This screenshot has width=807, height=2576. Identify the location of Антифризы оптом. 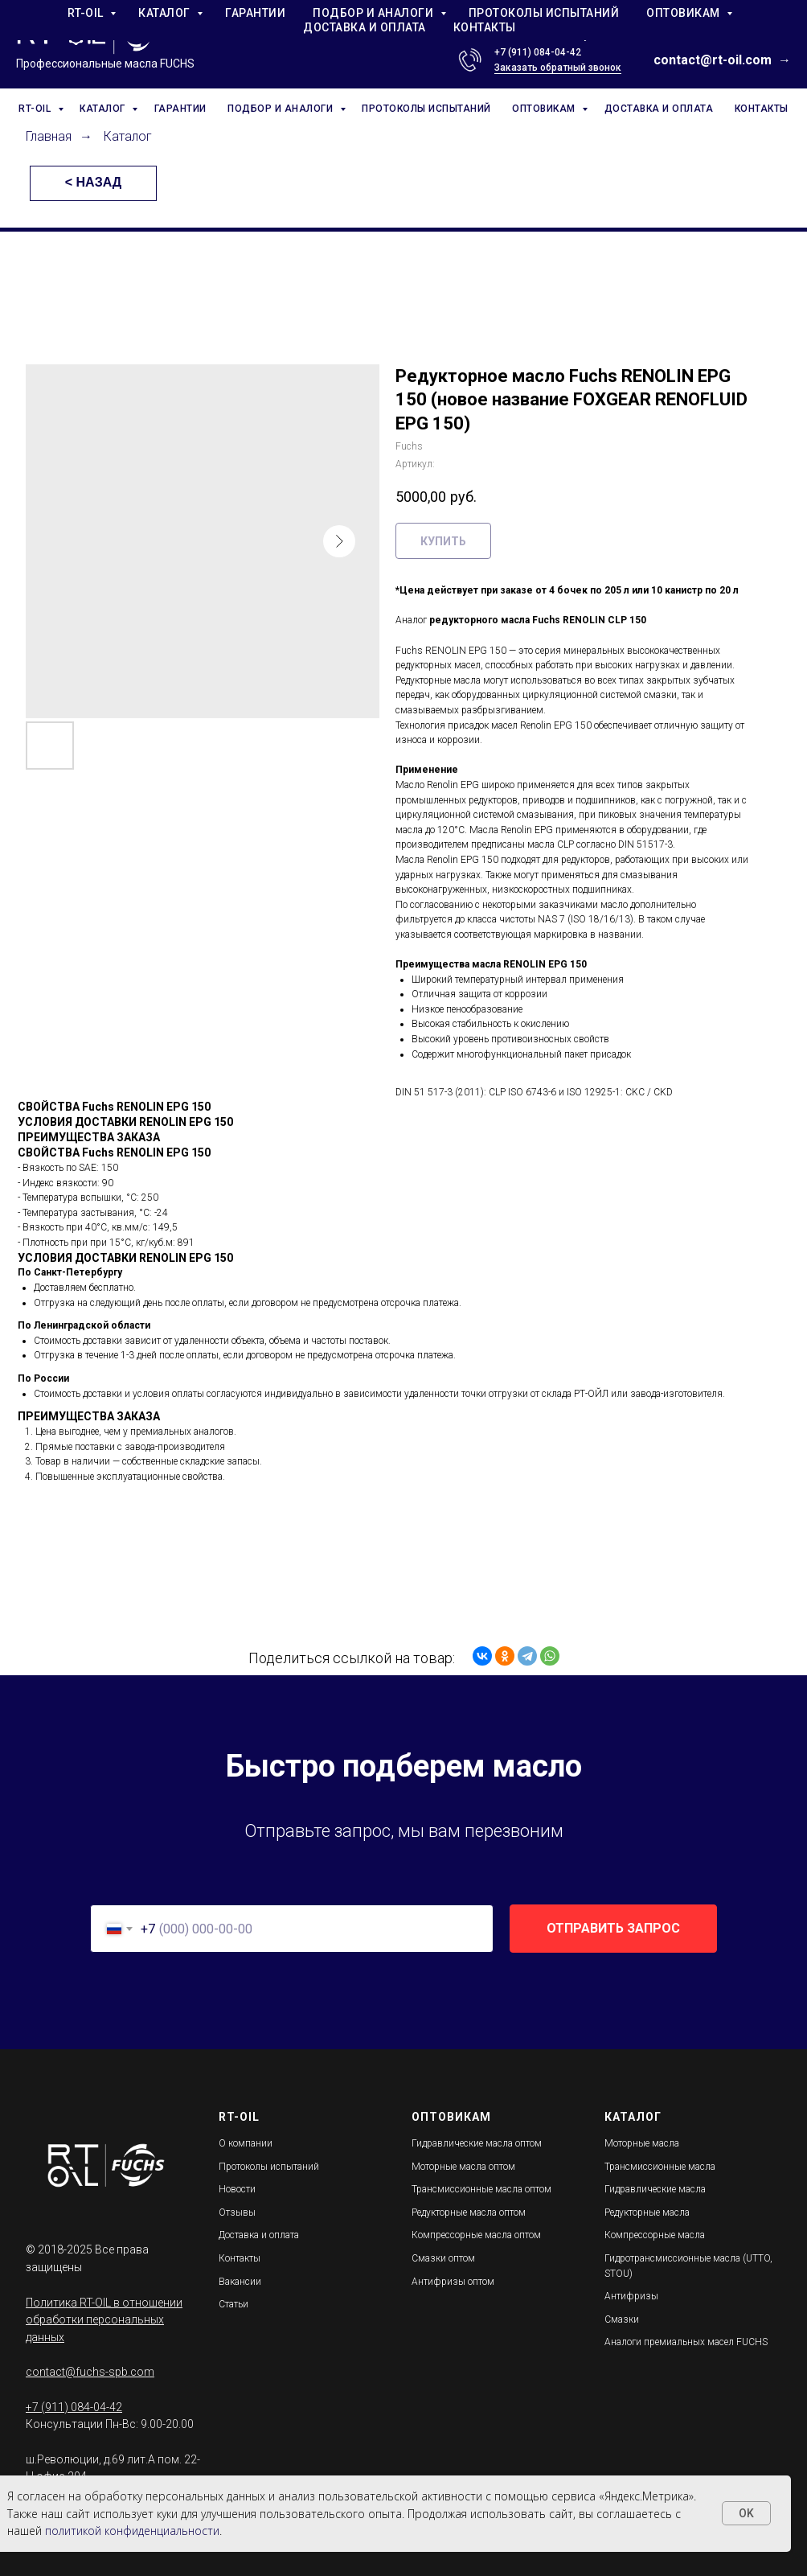
(453, 2281).